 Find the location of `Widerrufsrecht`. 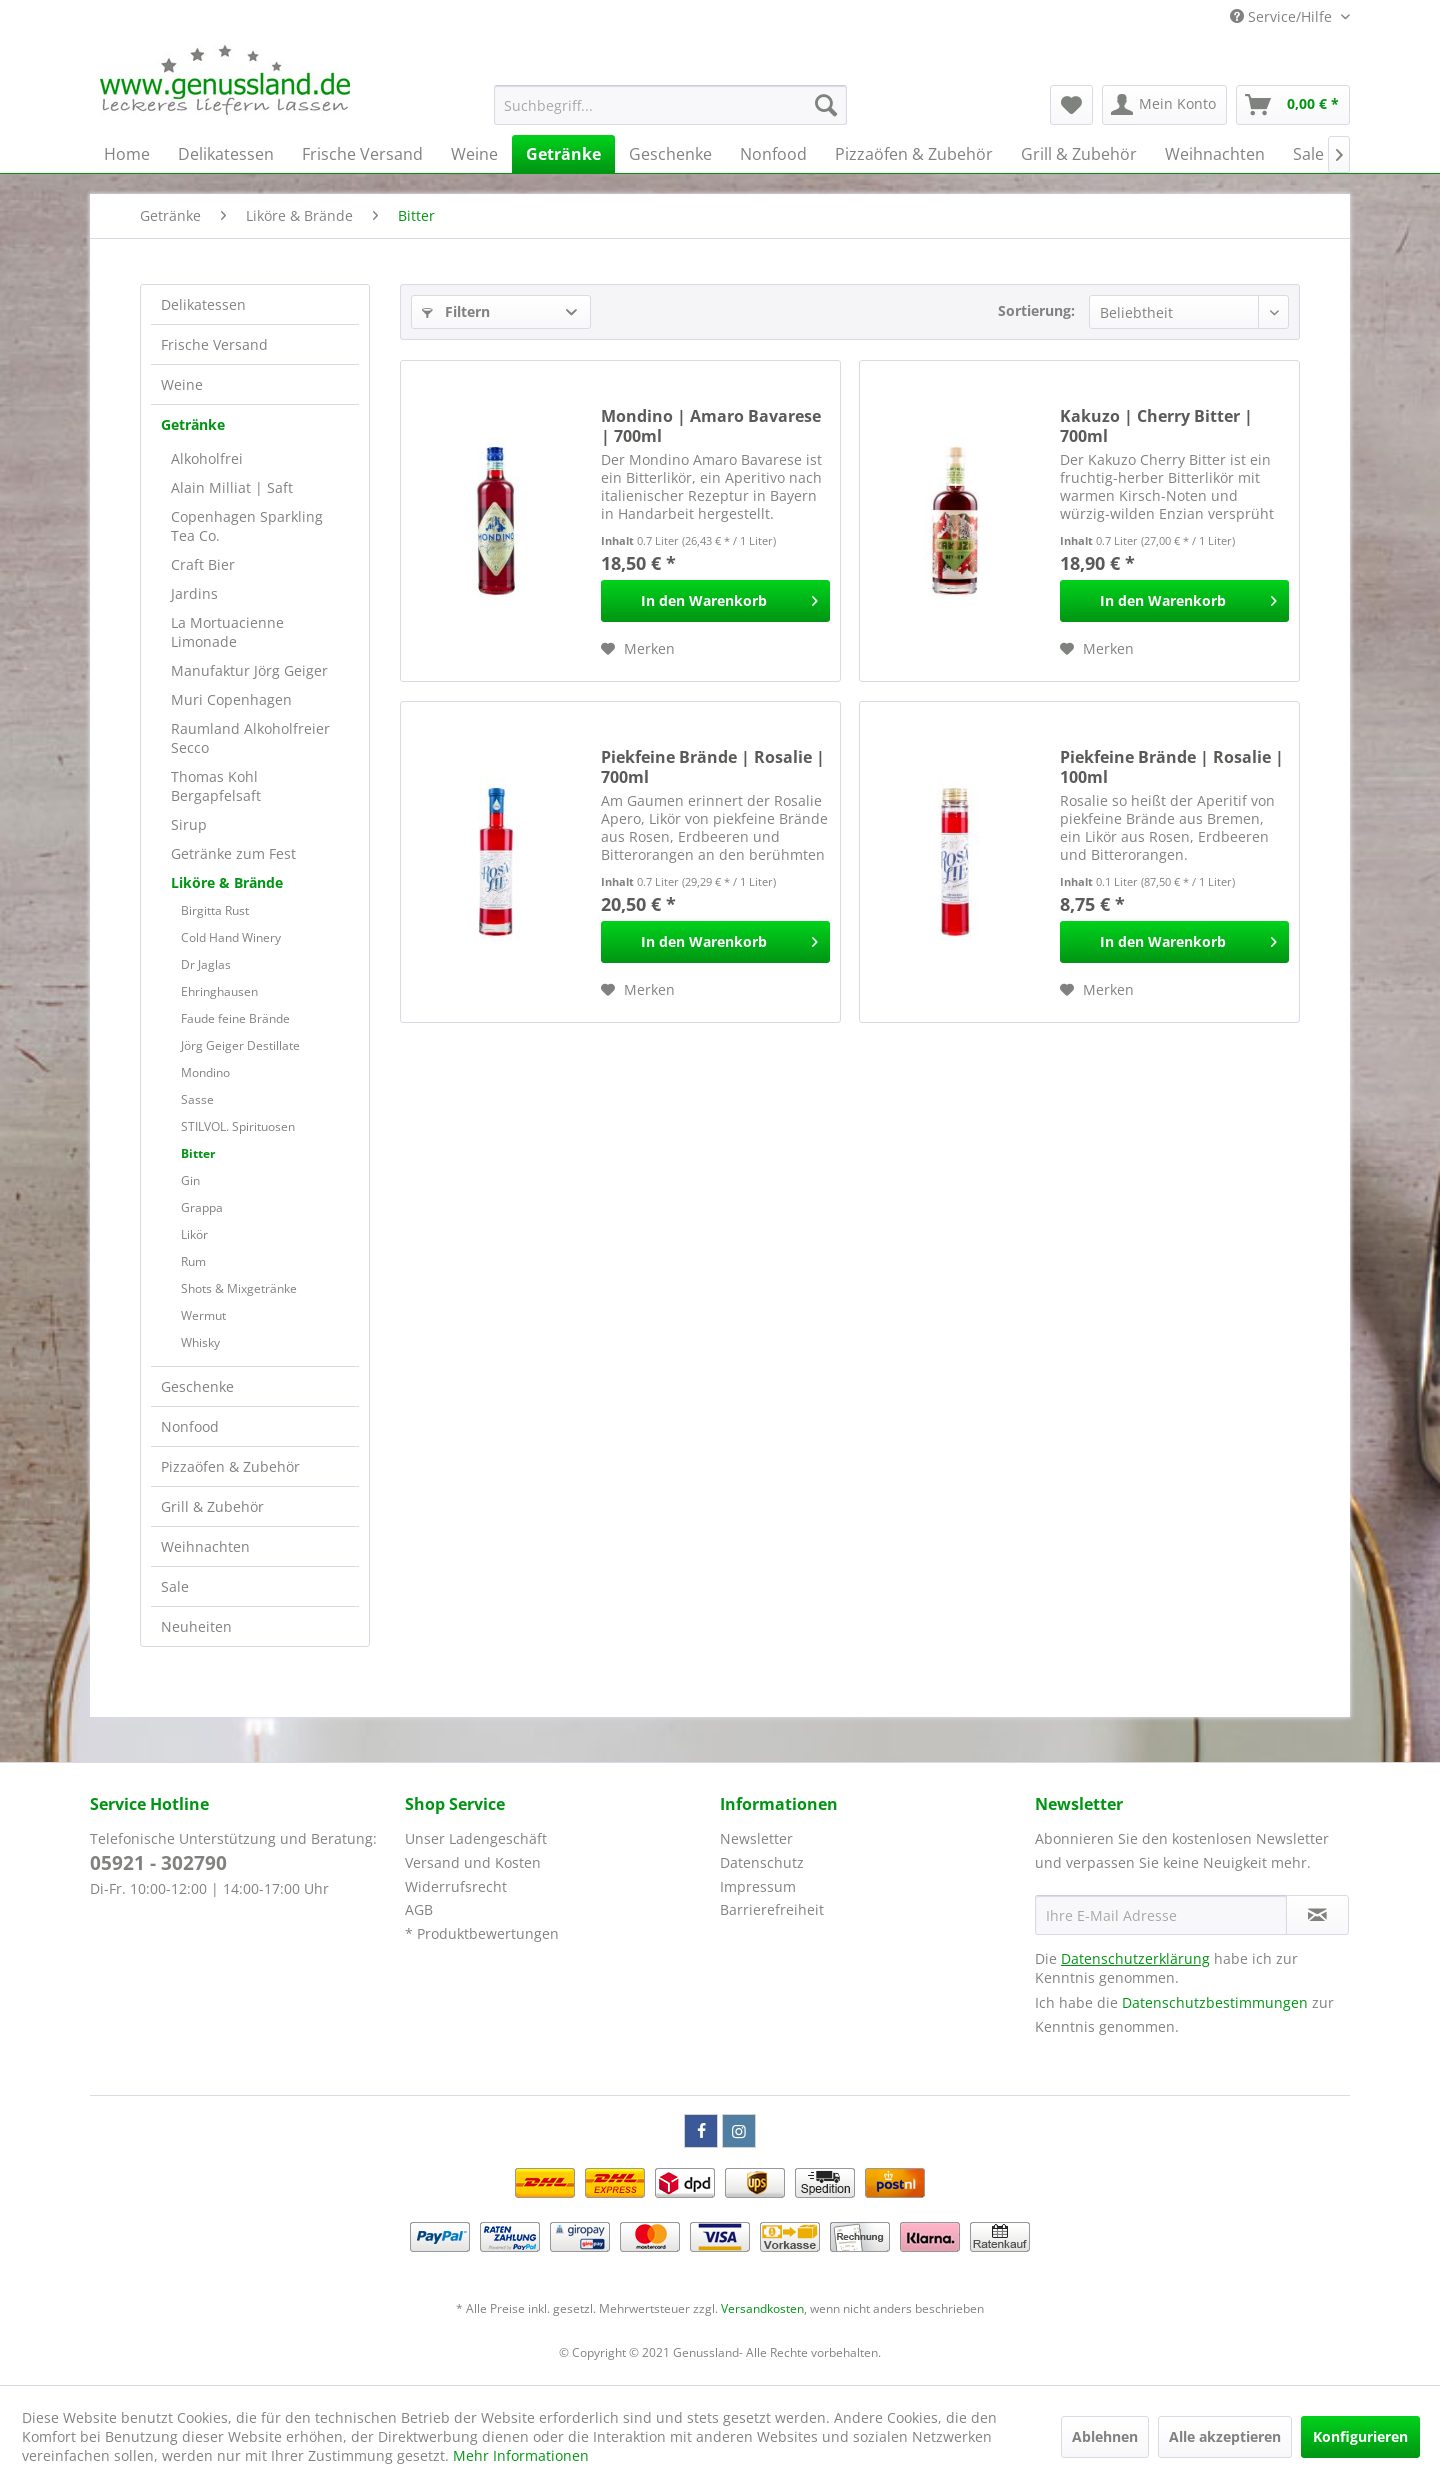

Widerrufsrecht is located at coordinates (456, 1886).